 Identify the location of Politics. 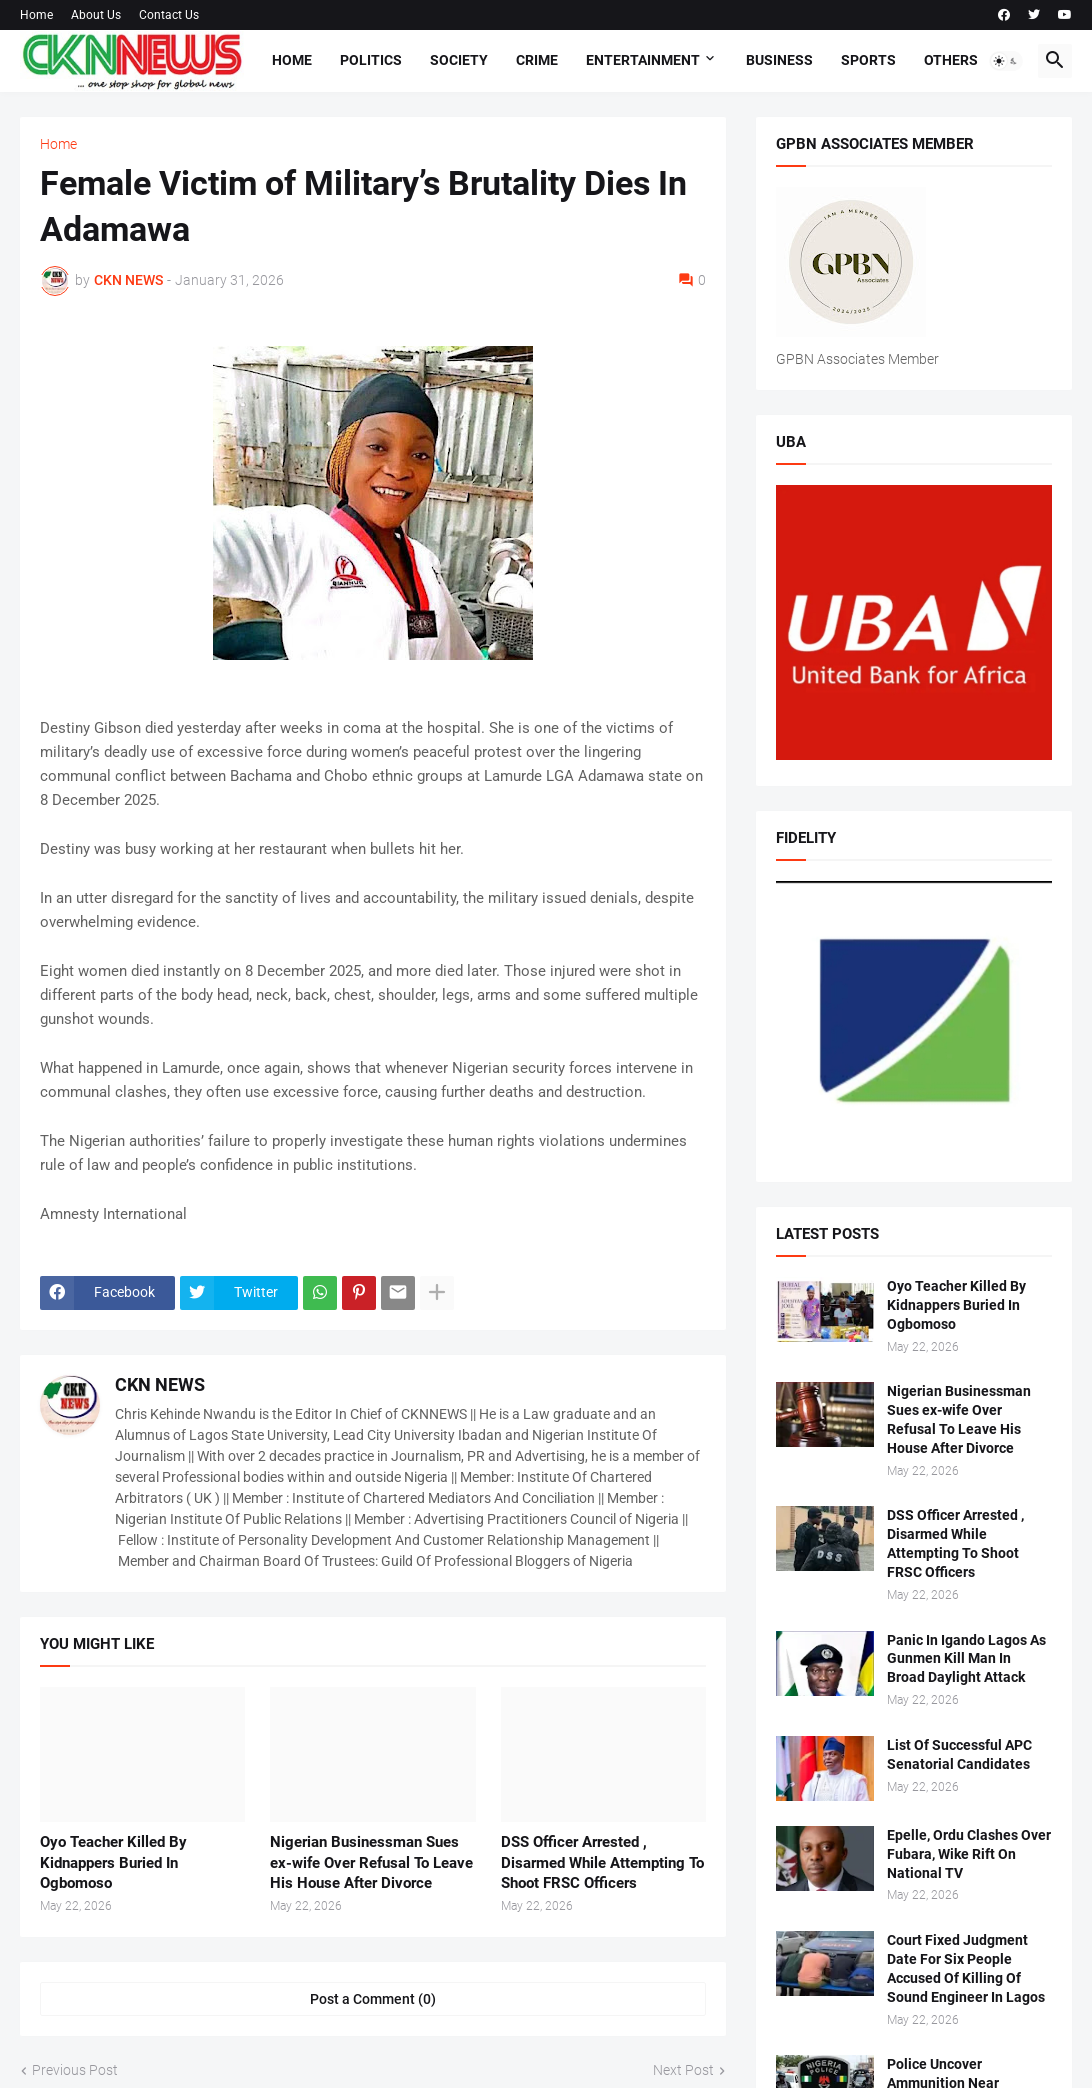
(371, 60).